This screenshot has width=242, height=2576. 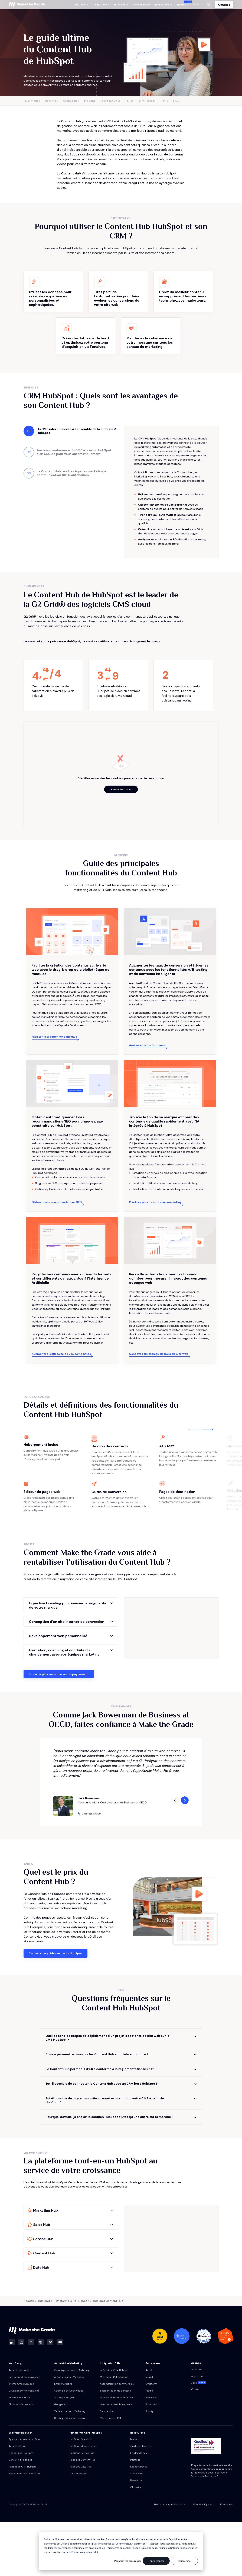 I want to click on HubSpot Sales Hub, so click(x=81, y=2493).